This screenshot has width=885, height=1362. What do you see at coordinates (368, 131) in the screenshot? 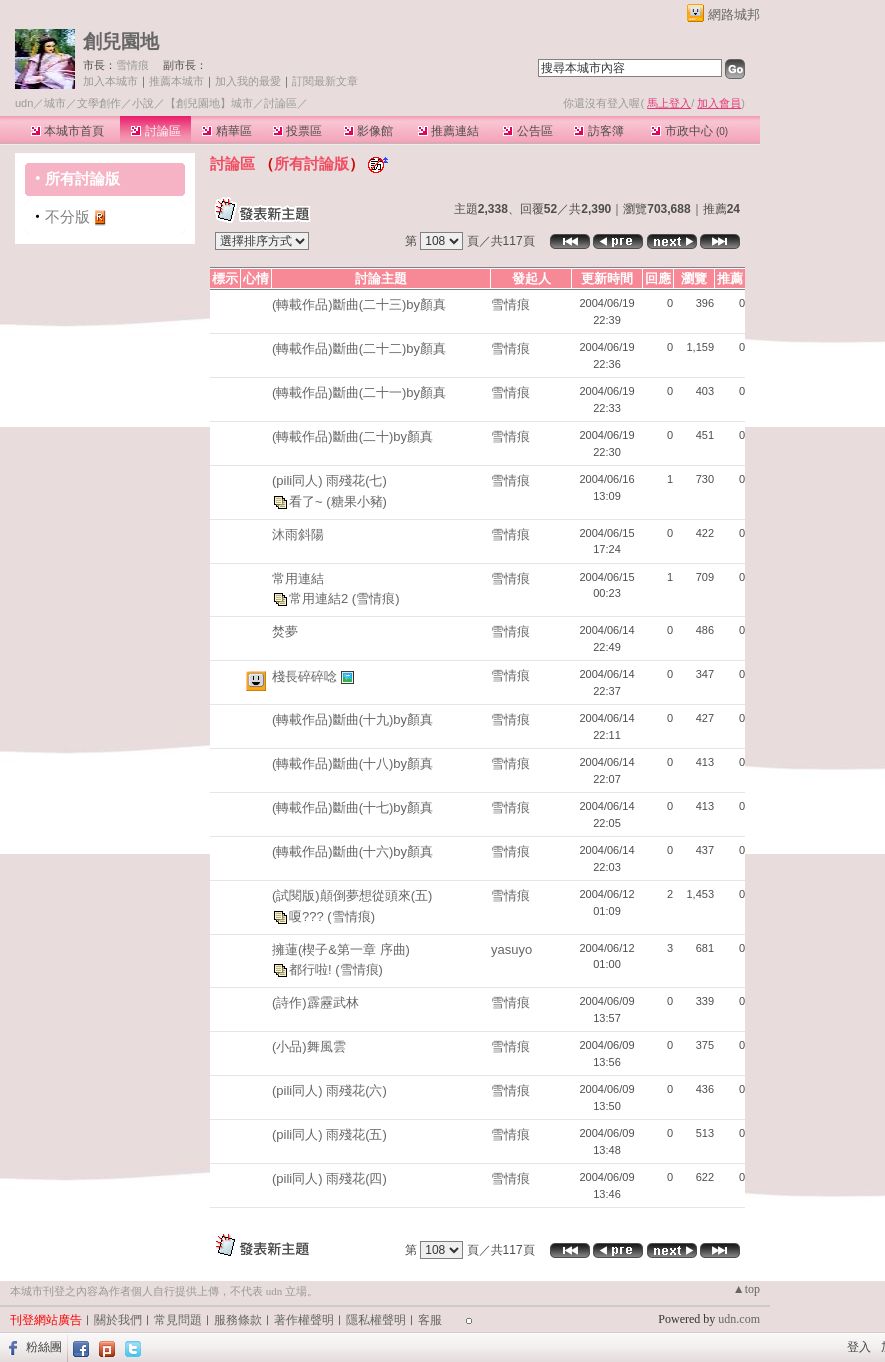
I see `影像館` at bounding box center [368, 131].